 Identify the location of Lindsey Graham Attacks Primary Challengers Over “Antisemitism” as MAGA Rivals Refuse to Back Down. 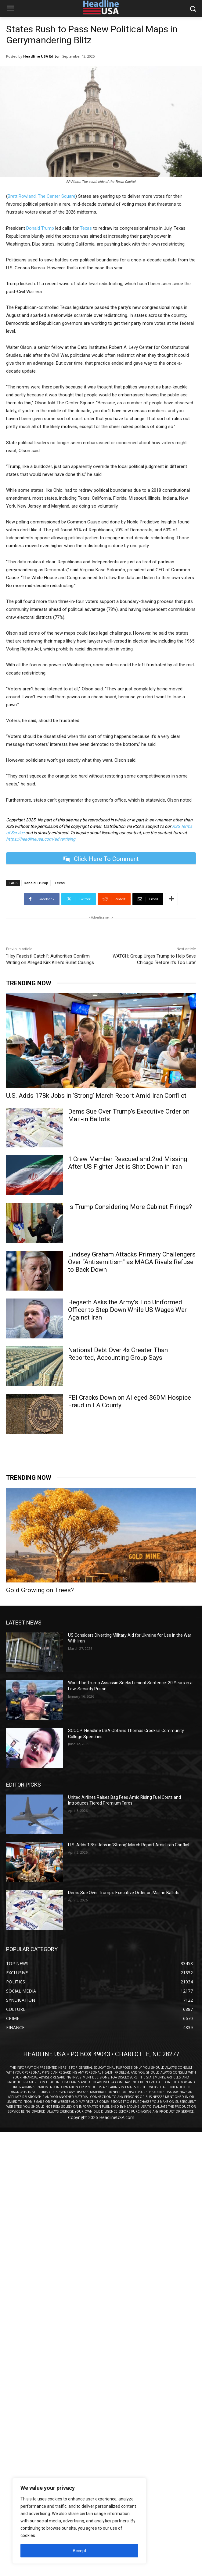
(132, 1262).